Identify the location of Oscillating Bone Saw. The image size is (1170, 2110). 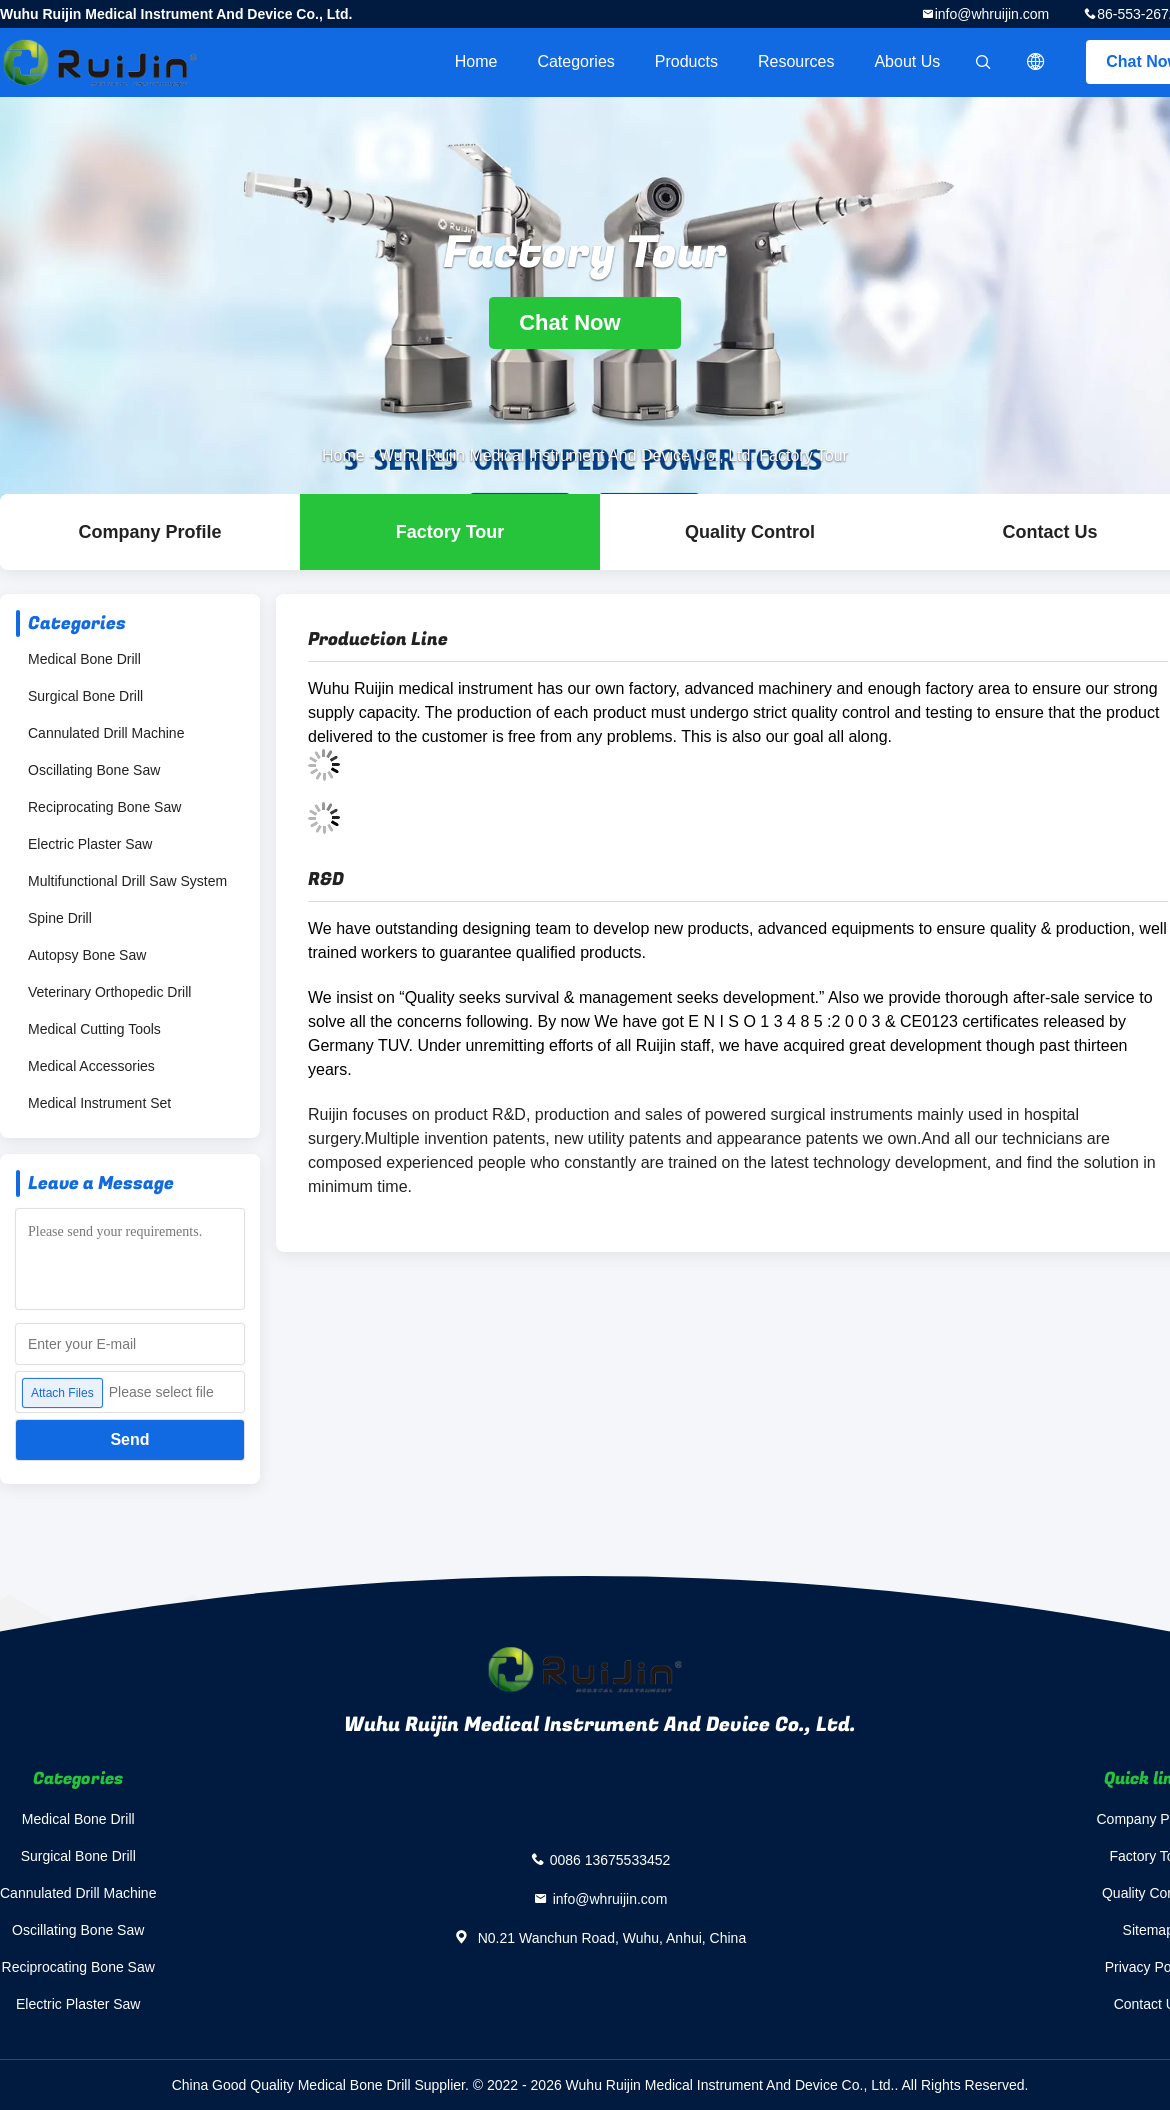
(94, 770).